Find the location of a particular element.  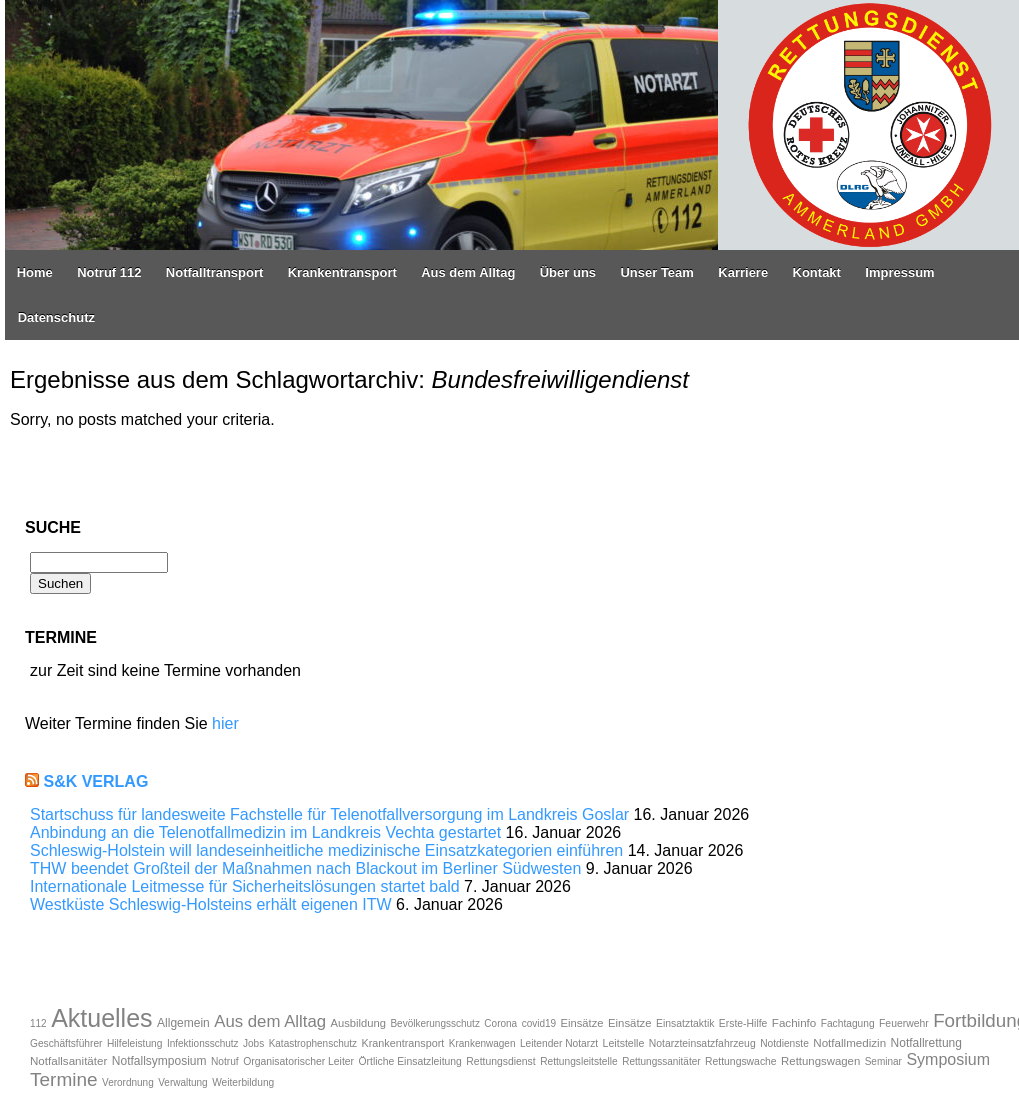

Impressum is located at coordinates (899, 272).